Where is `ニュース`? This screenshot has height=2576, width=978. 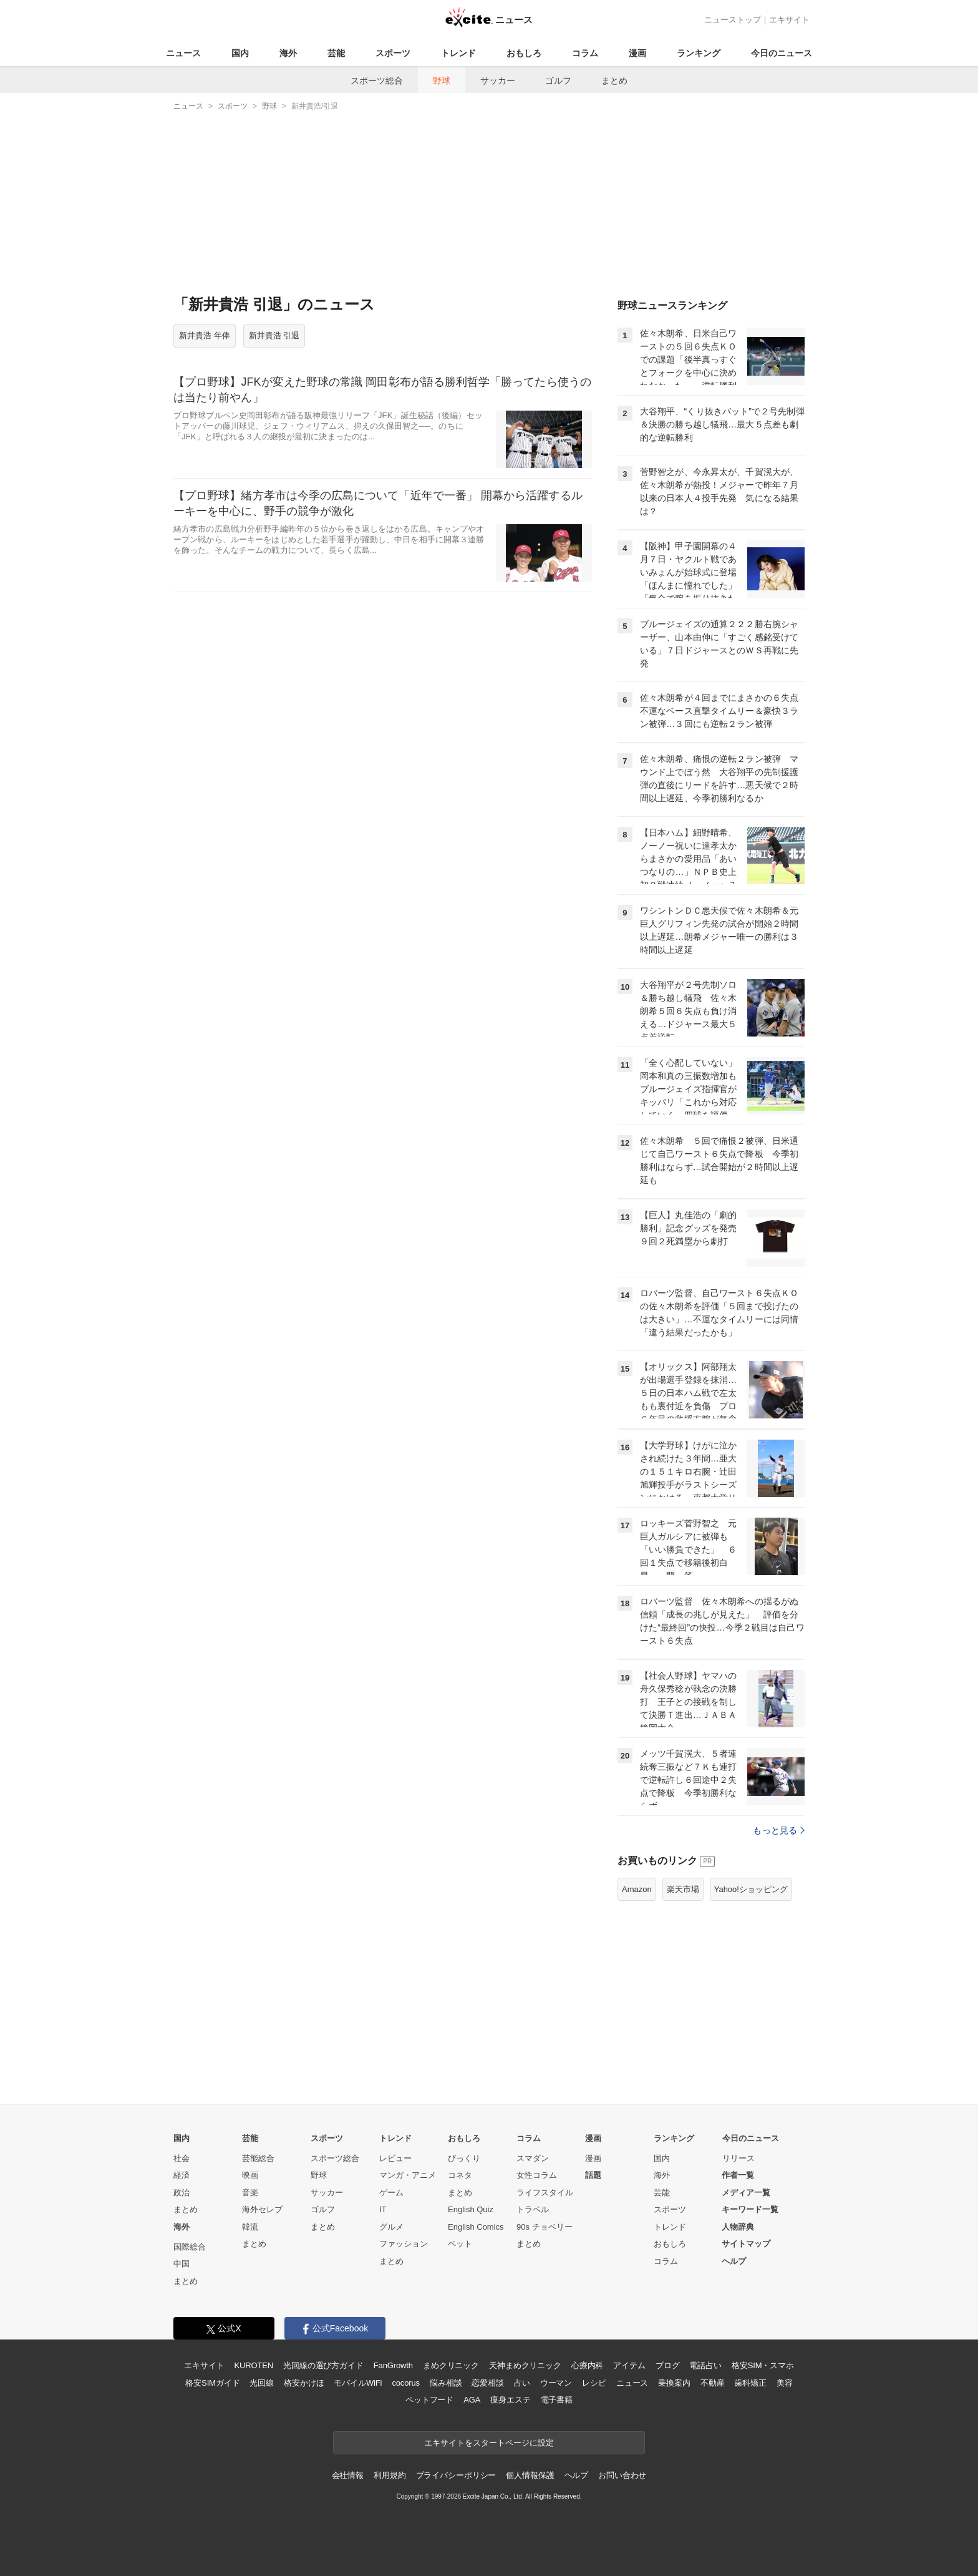 ニュース is located at coordinates (183, 53).